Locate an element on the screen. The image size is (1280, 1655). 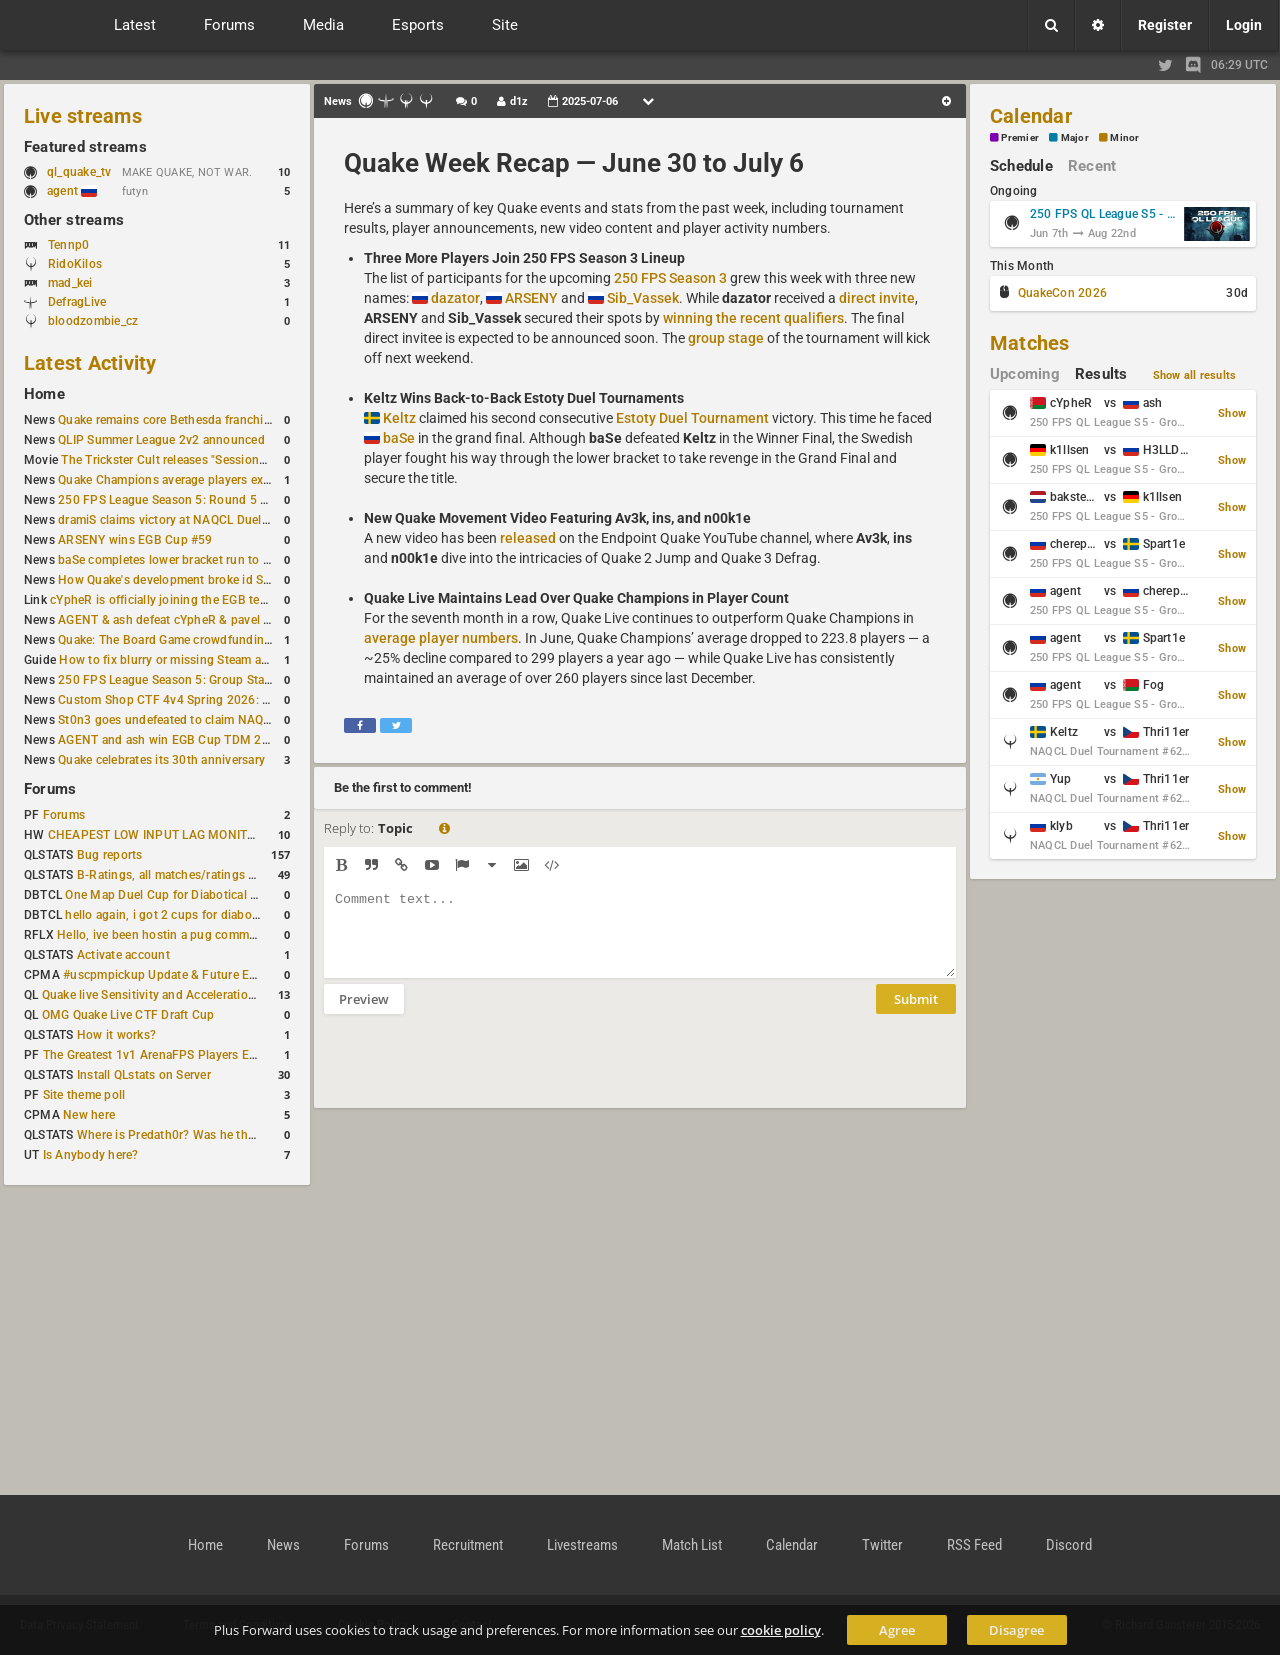
Home is located at coordinates (44, 394).